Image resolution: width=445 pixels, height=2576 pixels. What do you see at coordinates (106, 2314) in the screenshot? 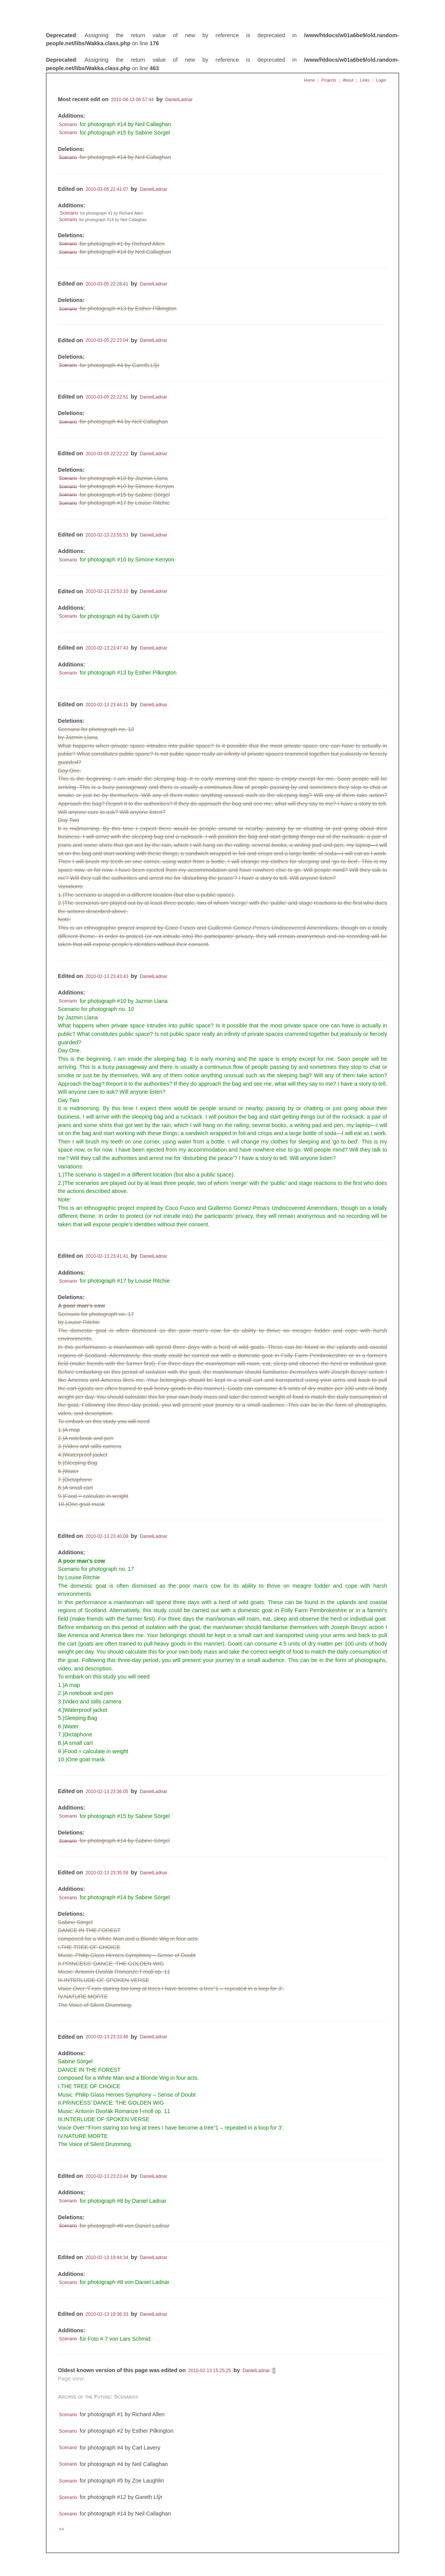
I see `2010-02-13 19:36:33` at bounding box center [106, 2314].